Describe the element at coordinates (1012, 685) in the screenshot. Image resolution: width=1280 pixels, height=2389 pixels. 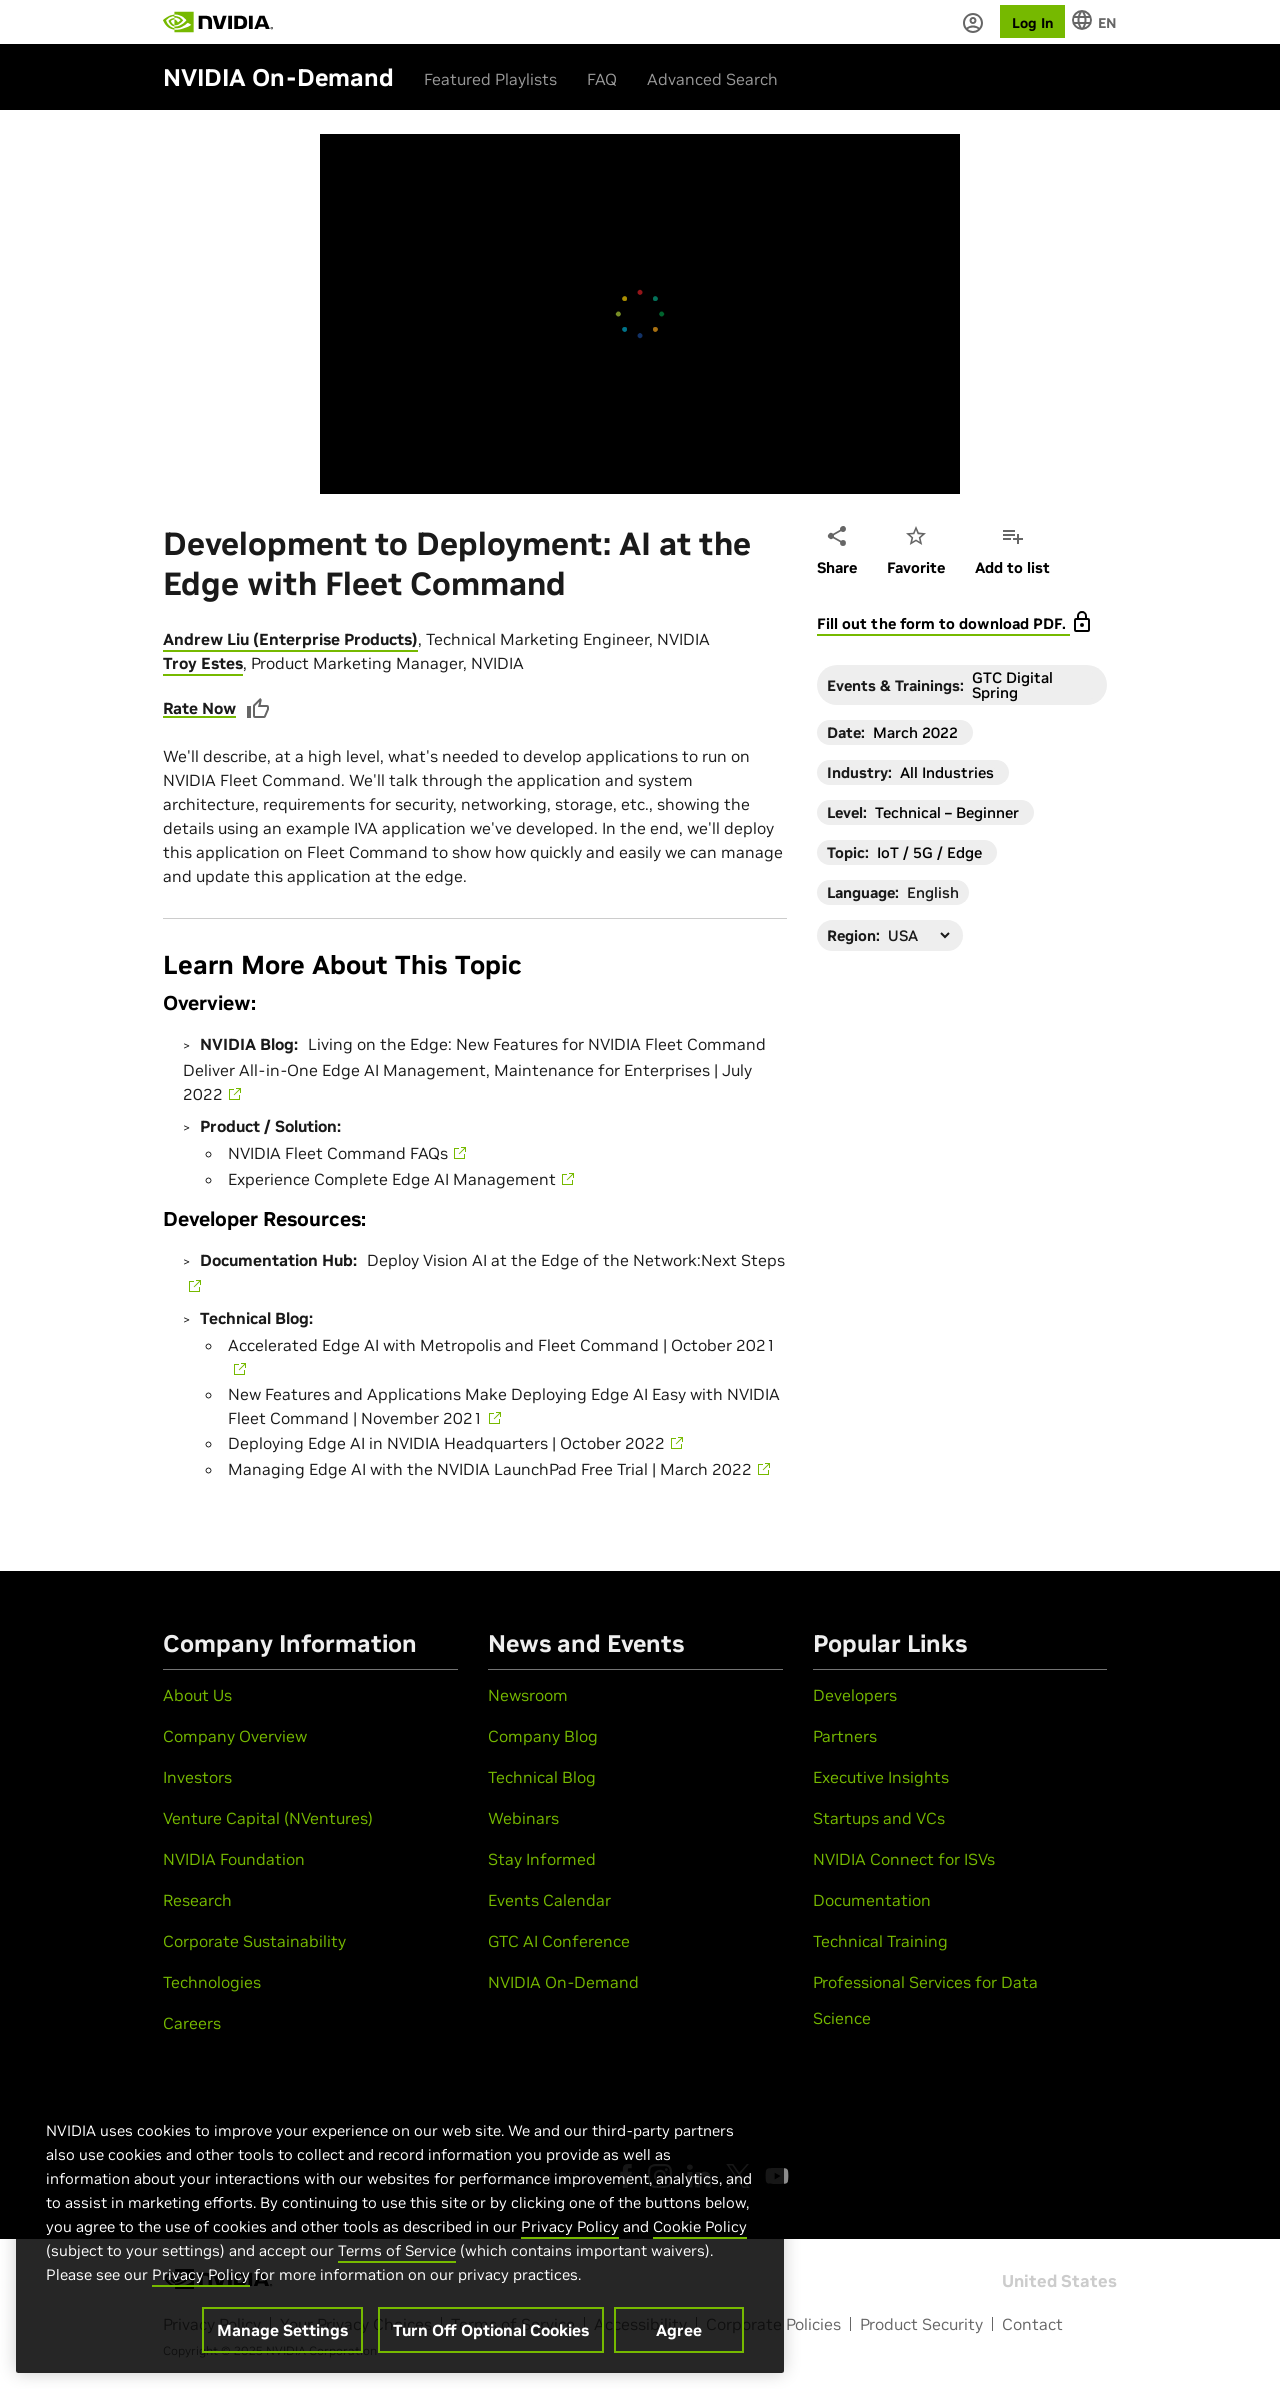
I see `GTC Digital Spring` at that location.